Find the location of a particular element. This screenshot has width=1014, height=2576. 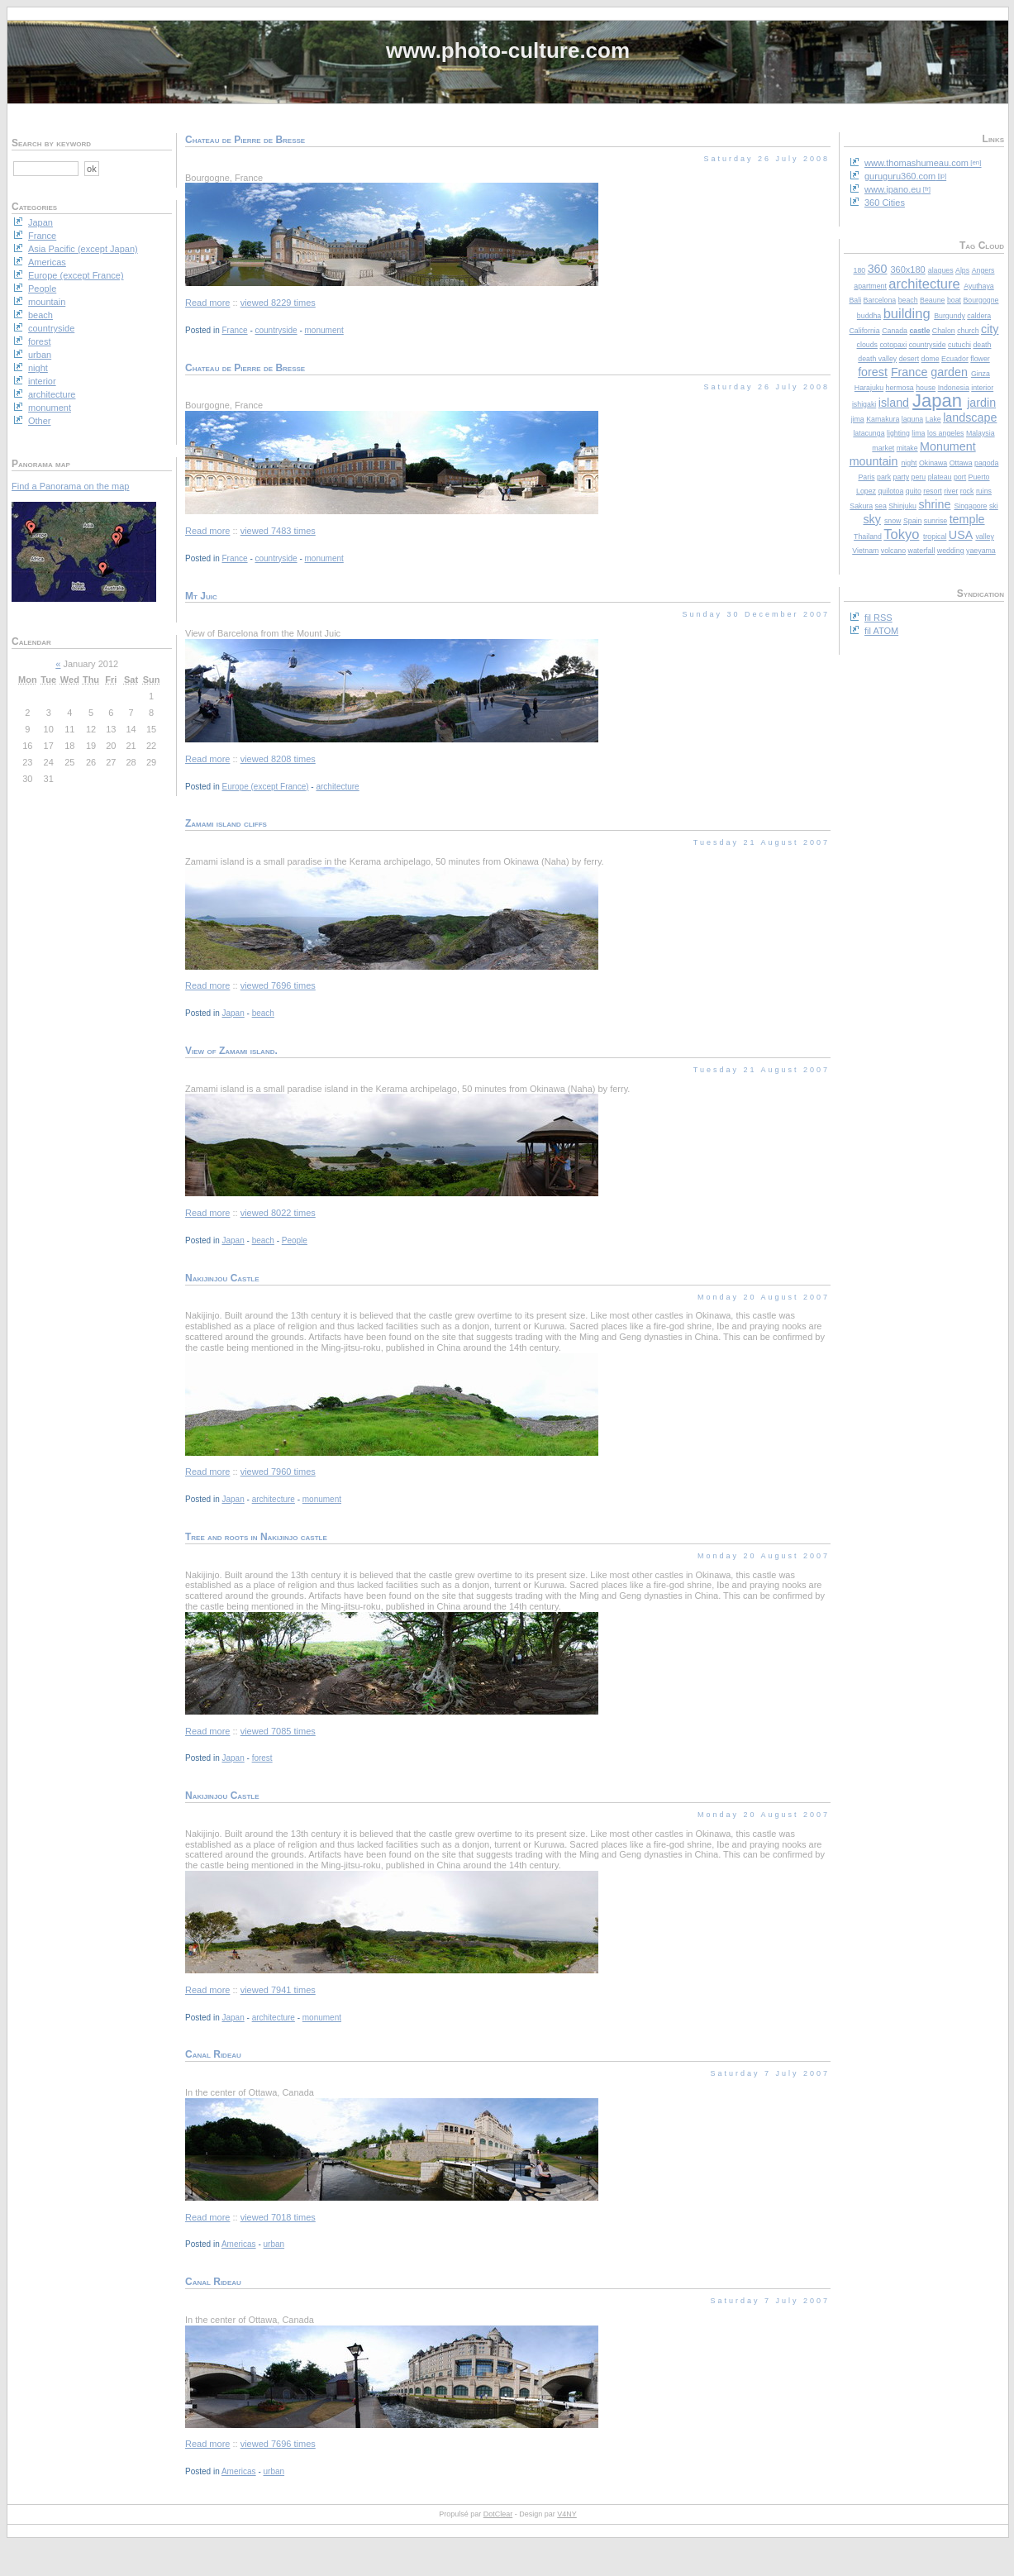

Barcelona is located at coordinates (880, 300).